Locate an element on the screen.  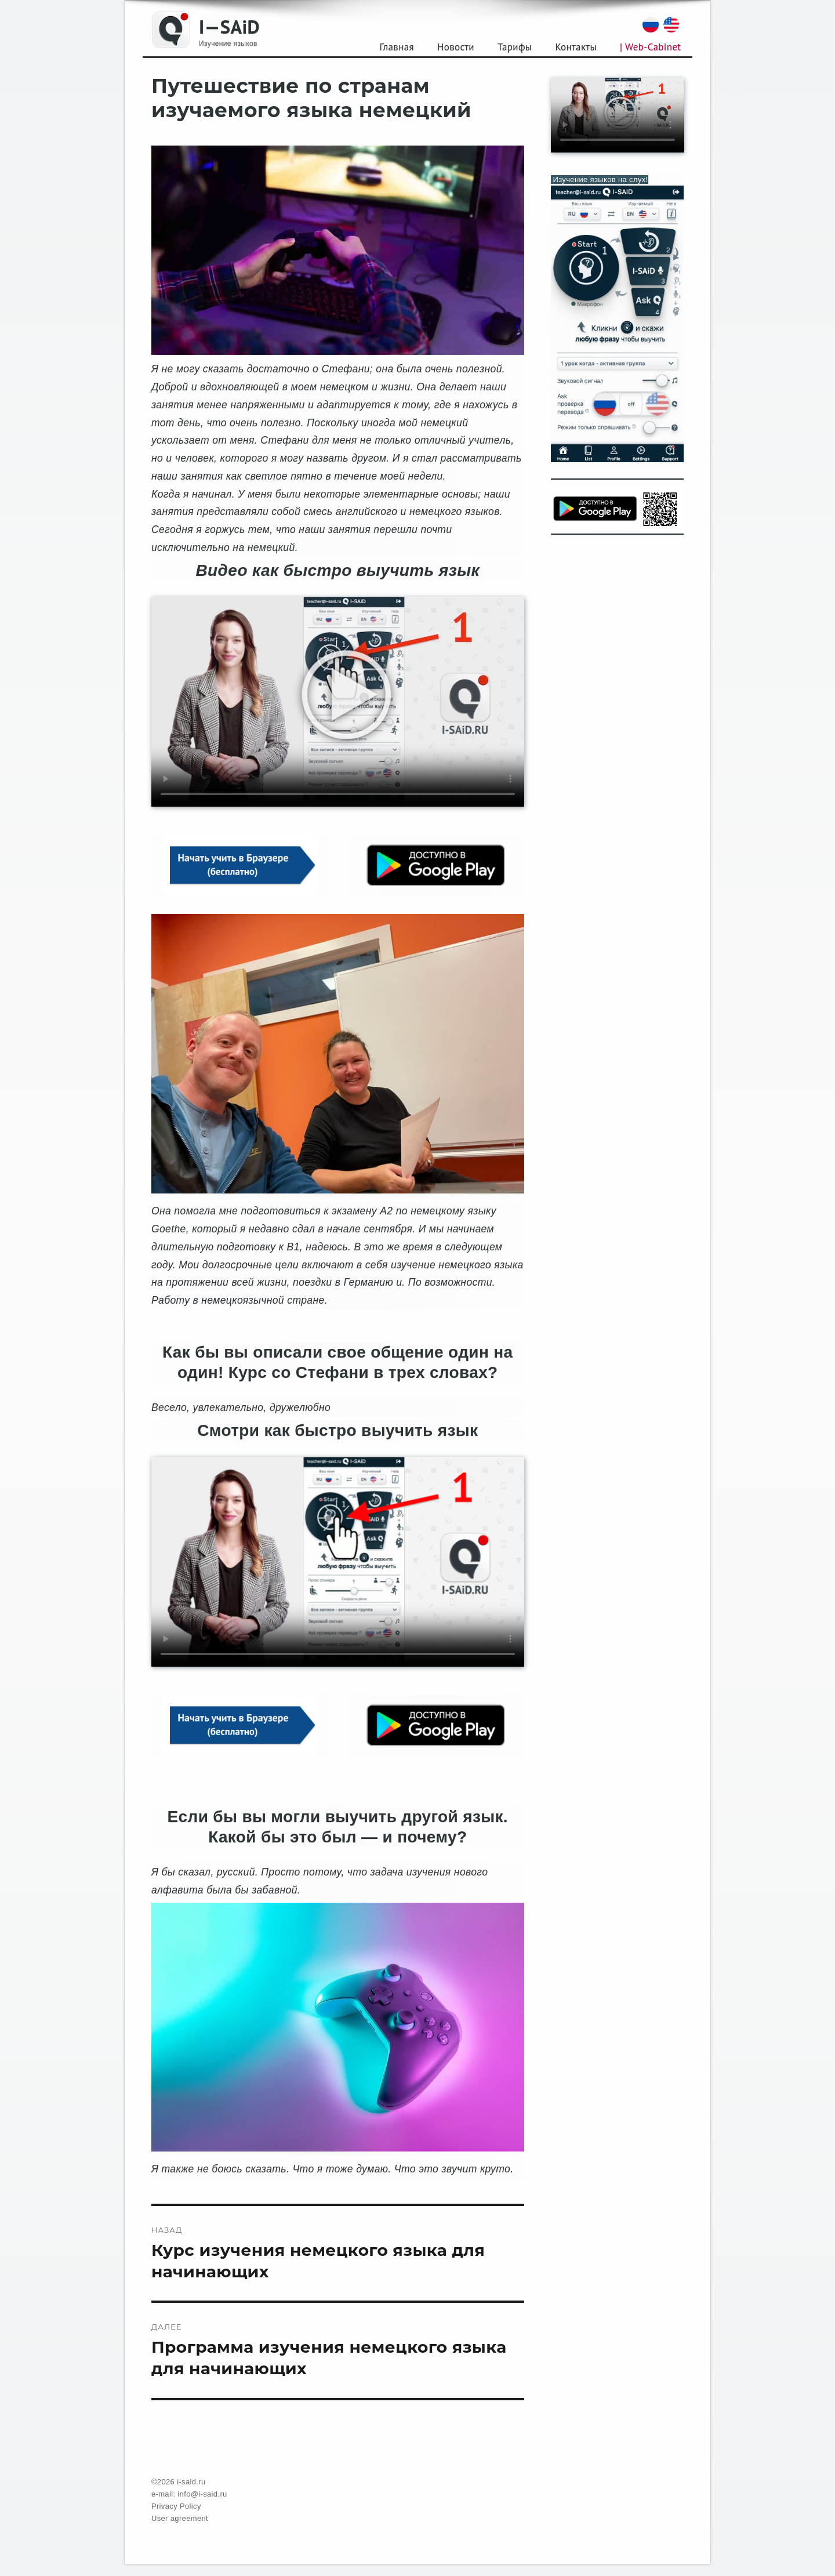
Новости is located at coordinates (455, 47).